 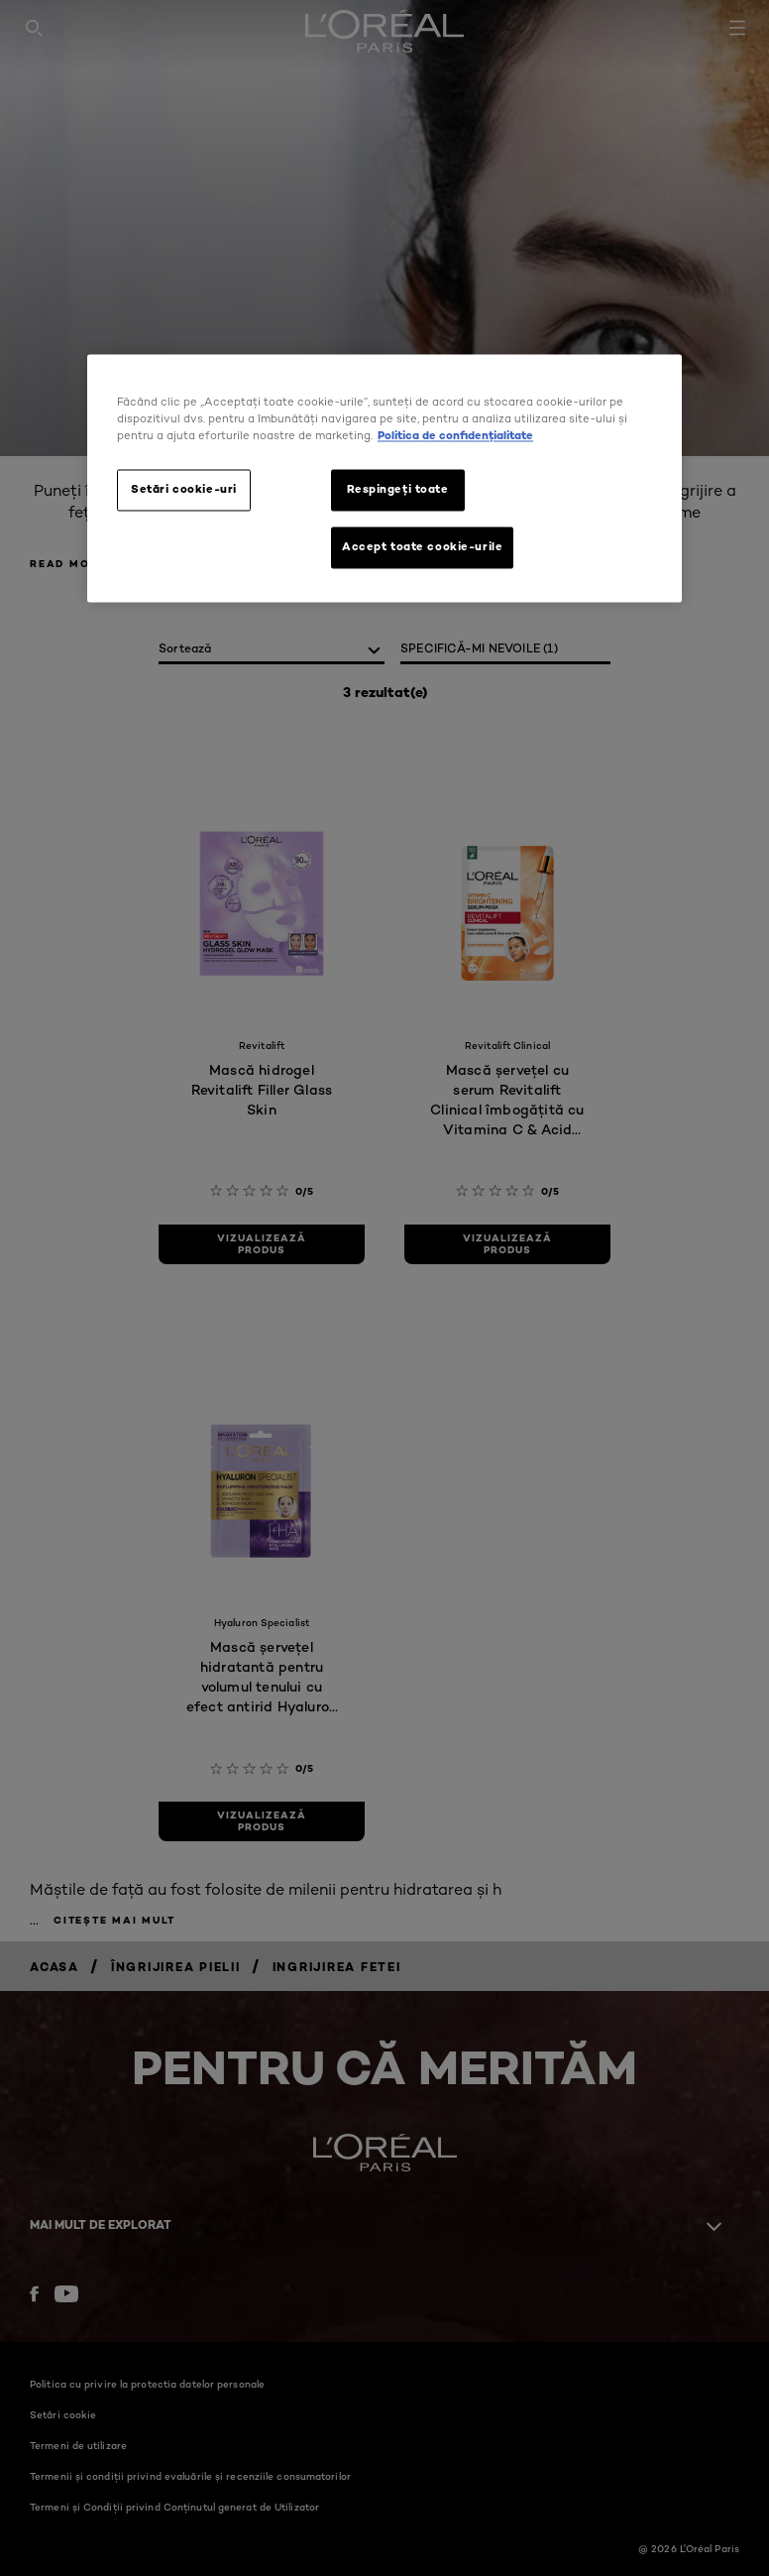 I want to click on Accept toate cookie-urile, so click(x=422, y=546).